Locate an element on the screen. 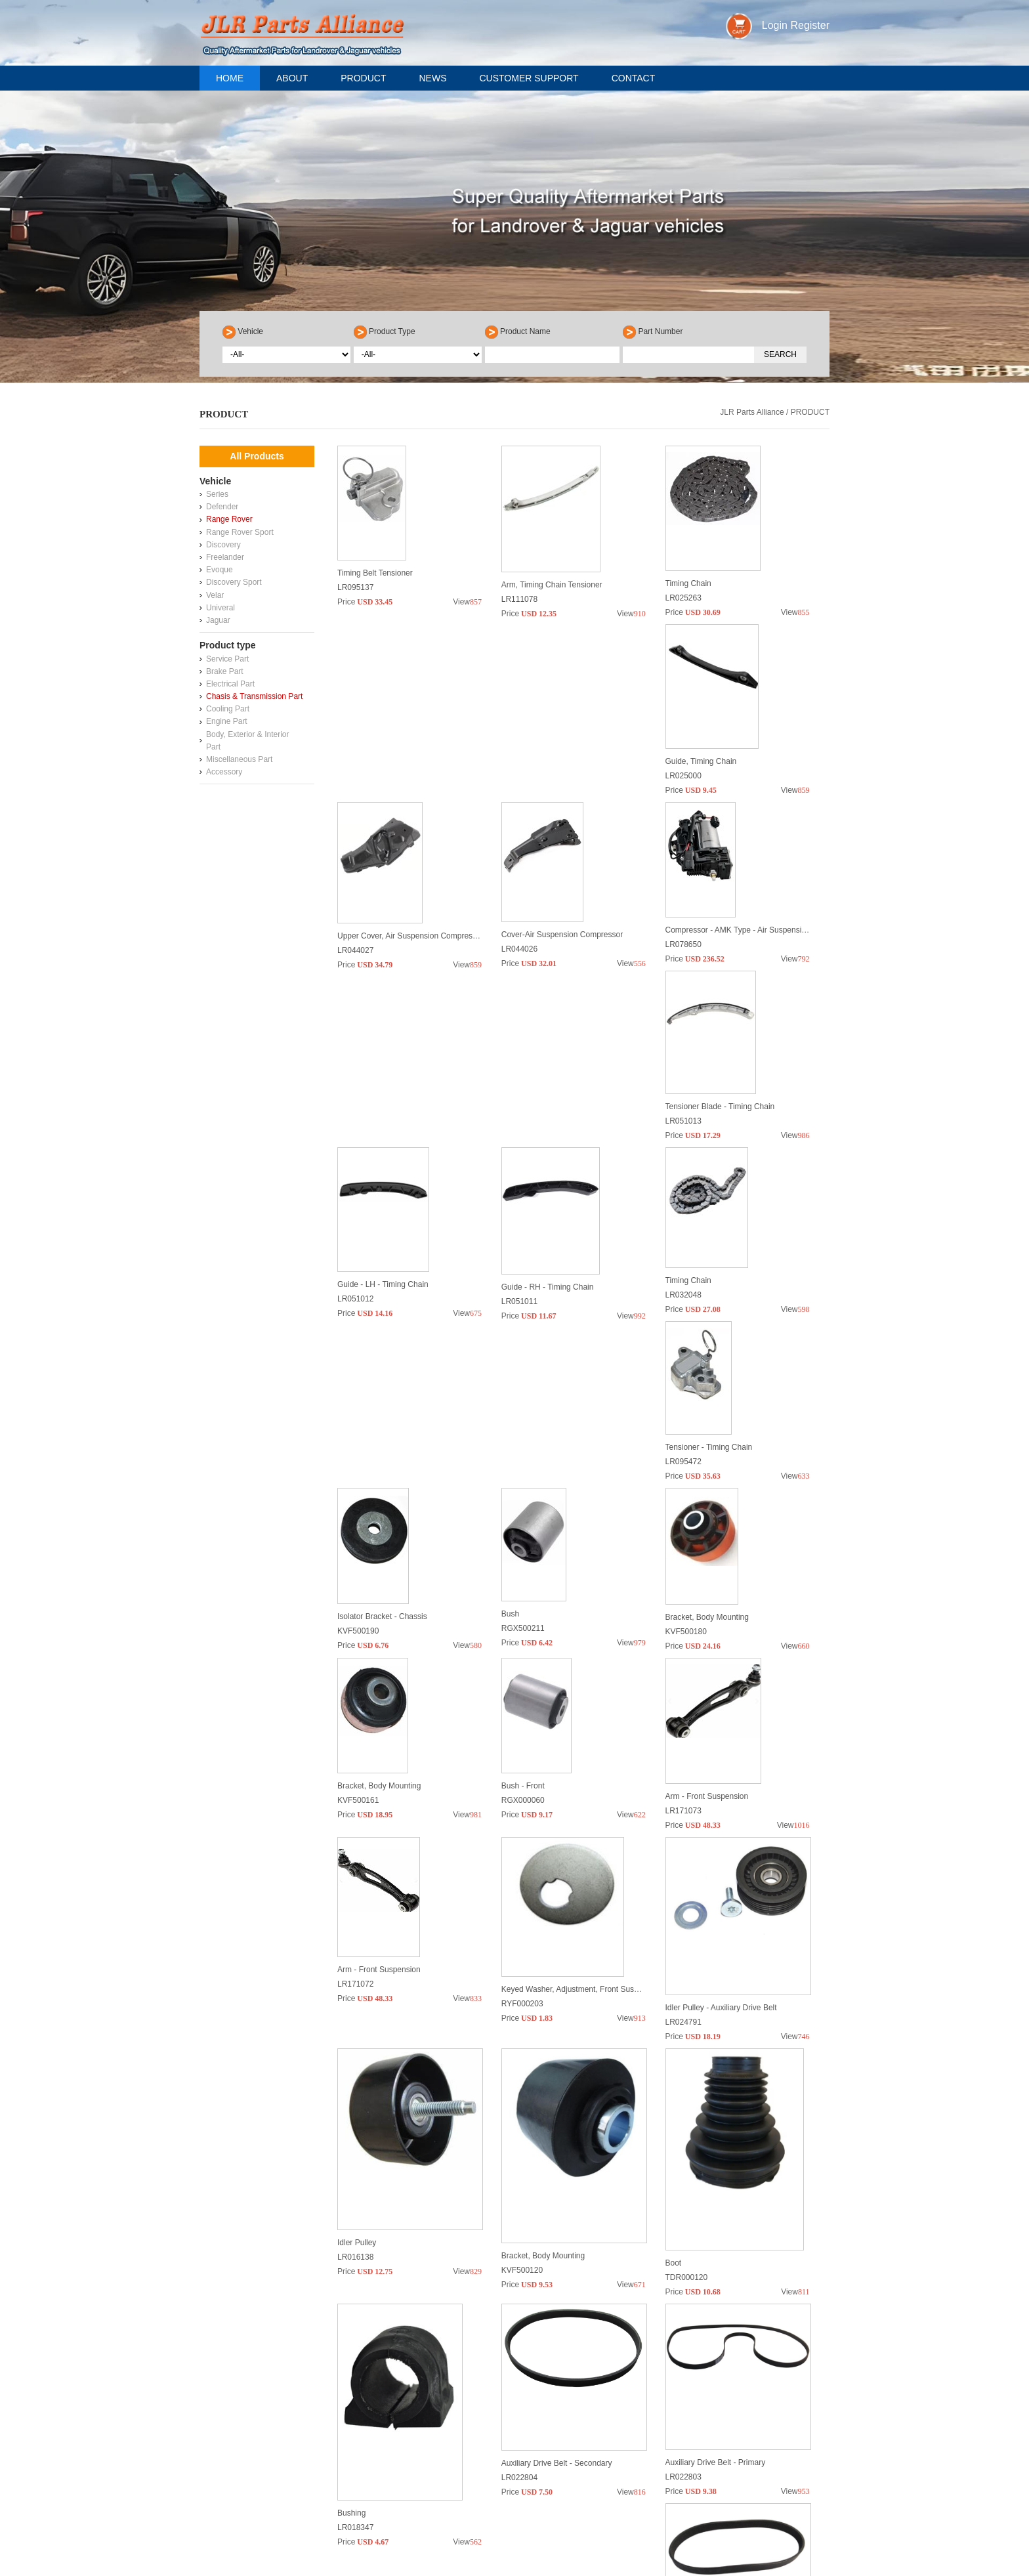  Home is located at coordinates (229, 78).